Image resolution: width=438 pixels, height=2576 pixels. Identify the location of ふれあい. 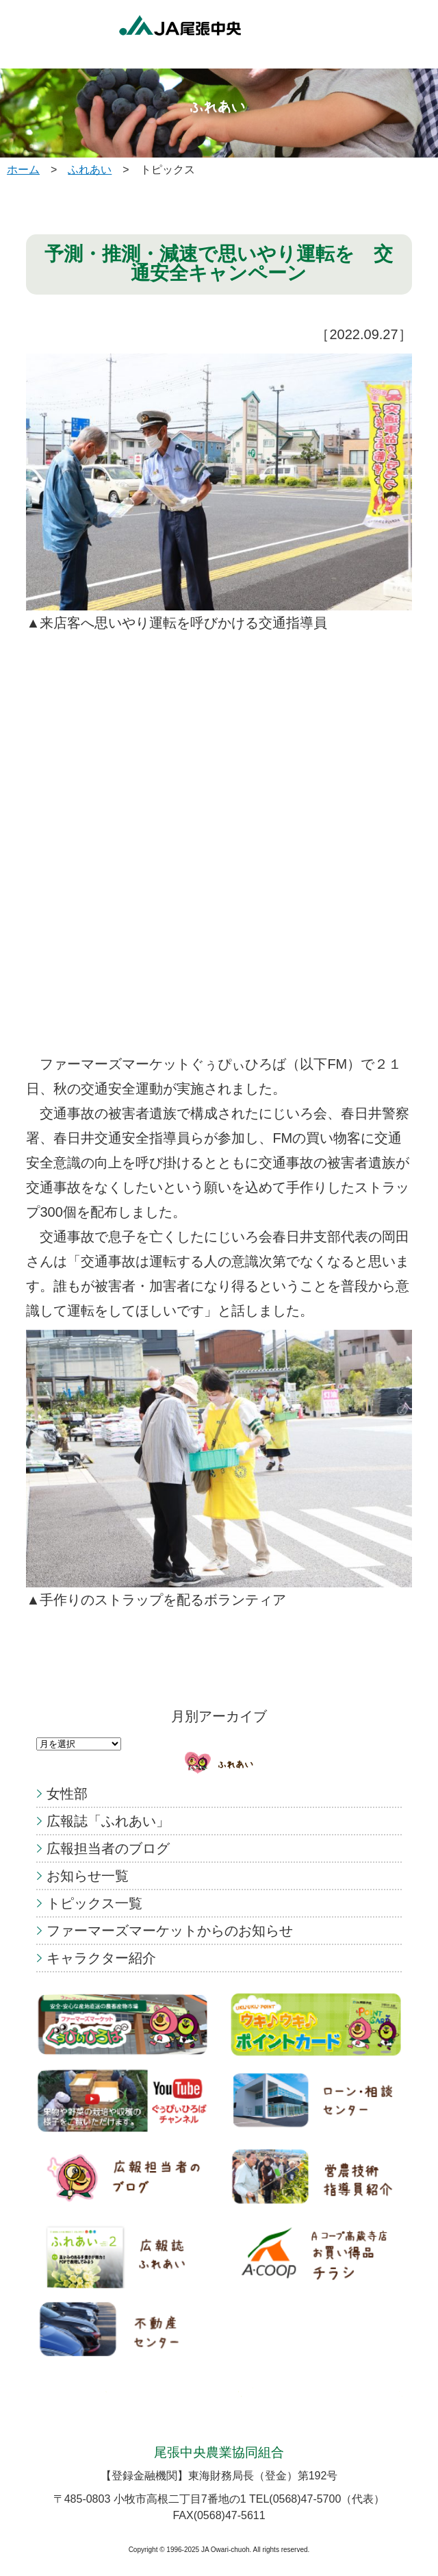
(90, 169).